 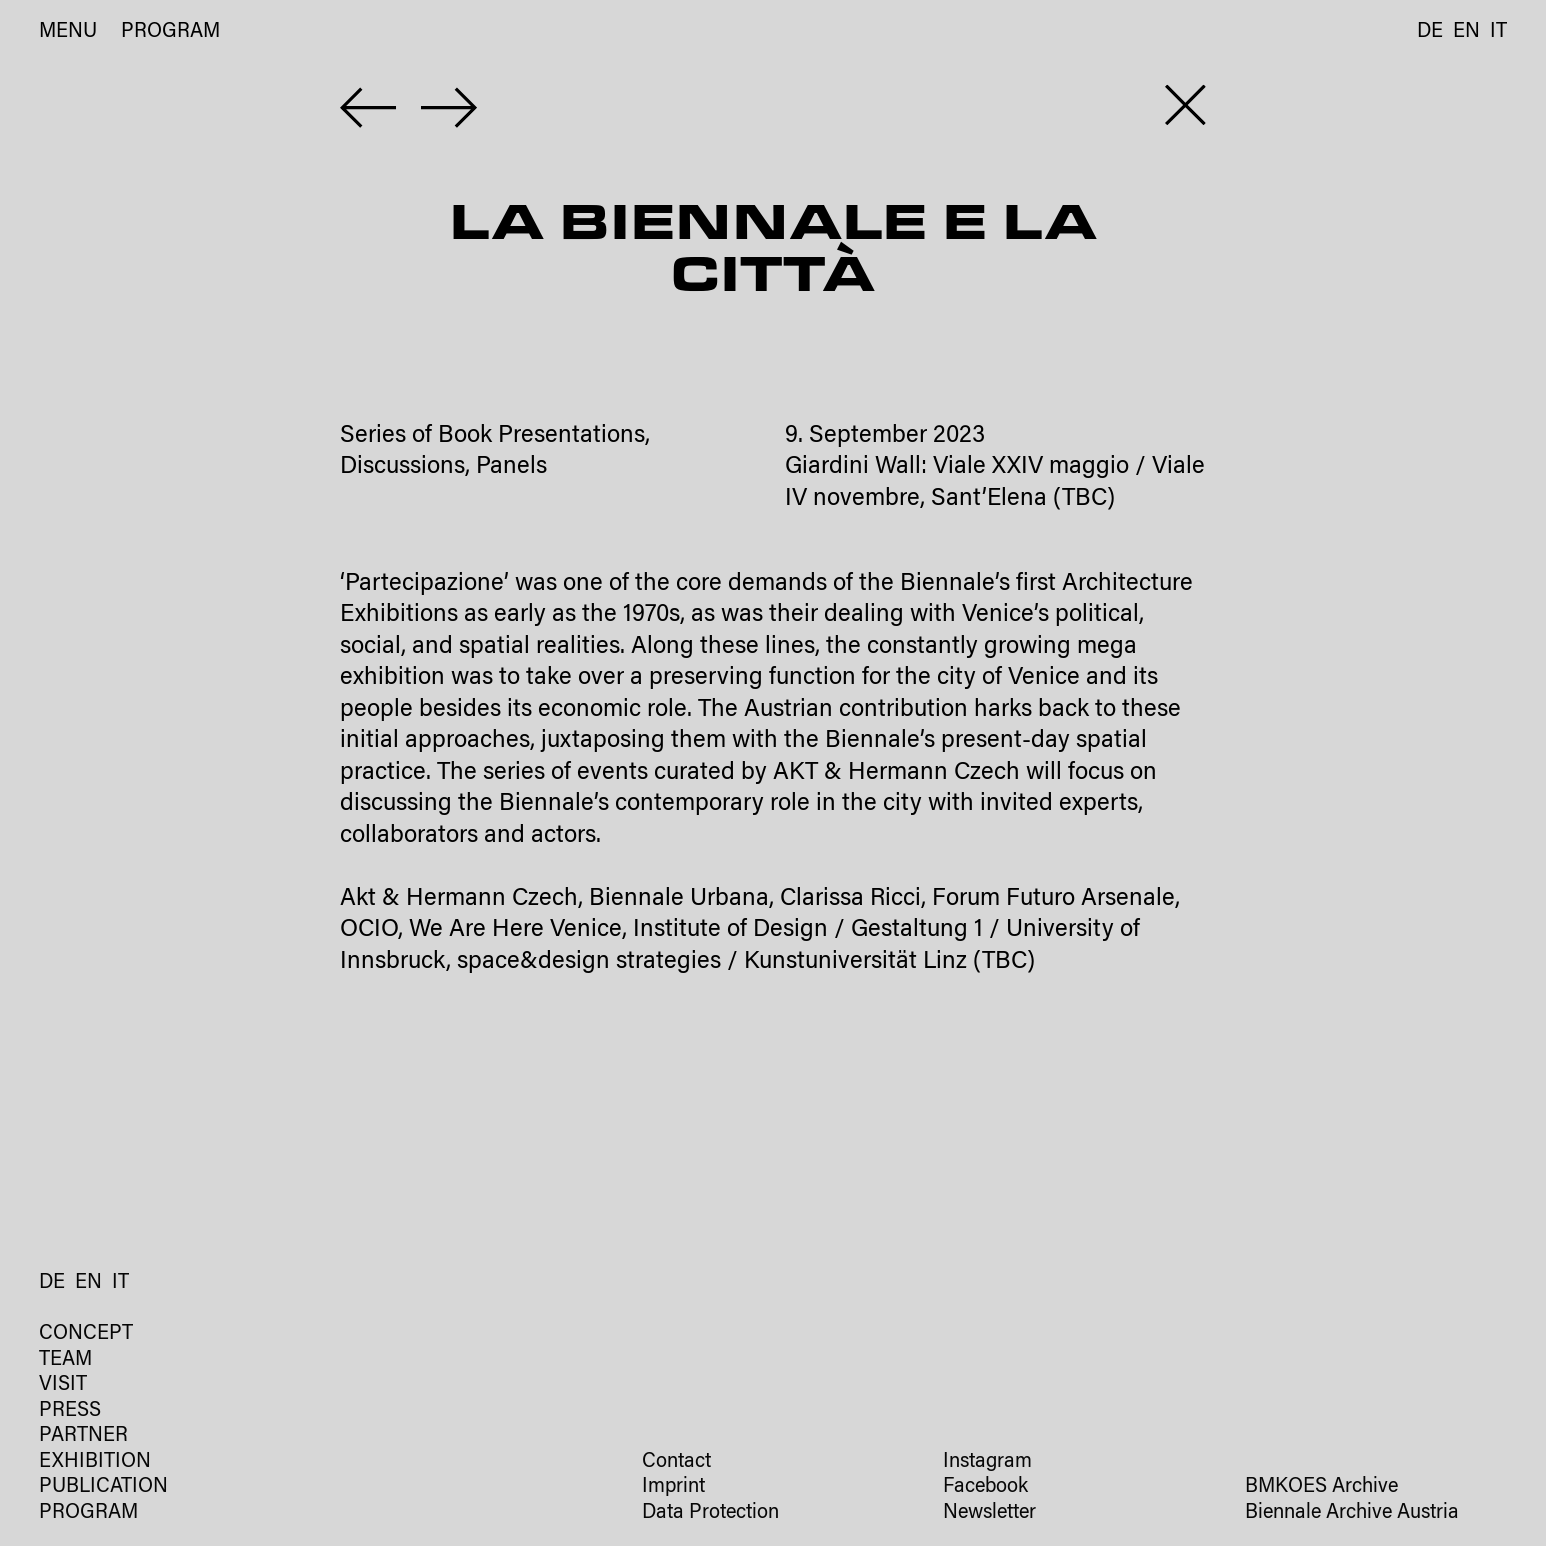 What do you see at coordinates (103, 1487) in the screenshot?
I see `Publication` at bounding box center [103, 1487].